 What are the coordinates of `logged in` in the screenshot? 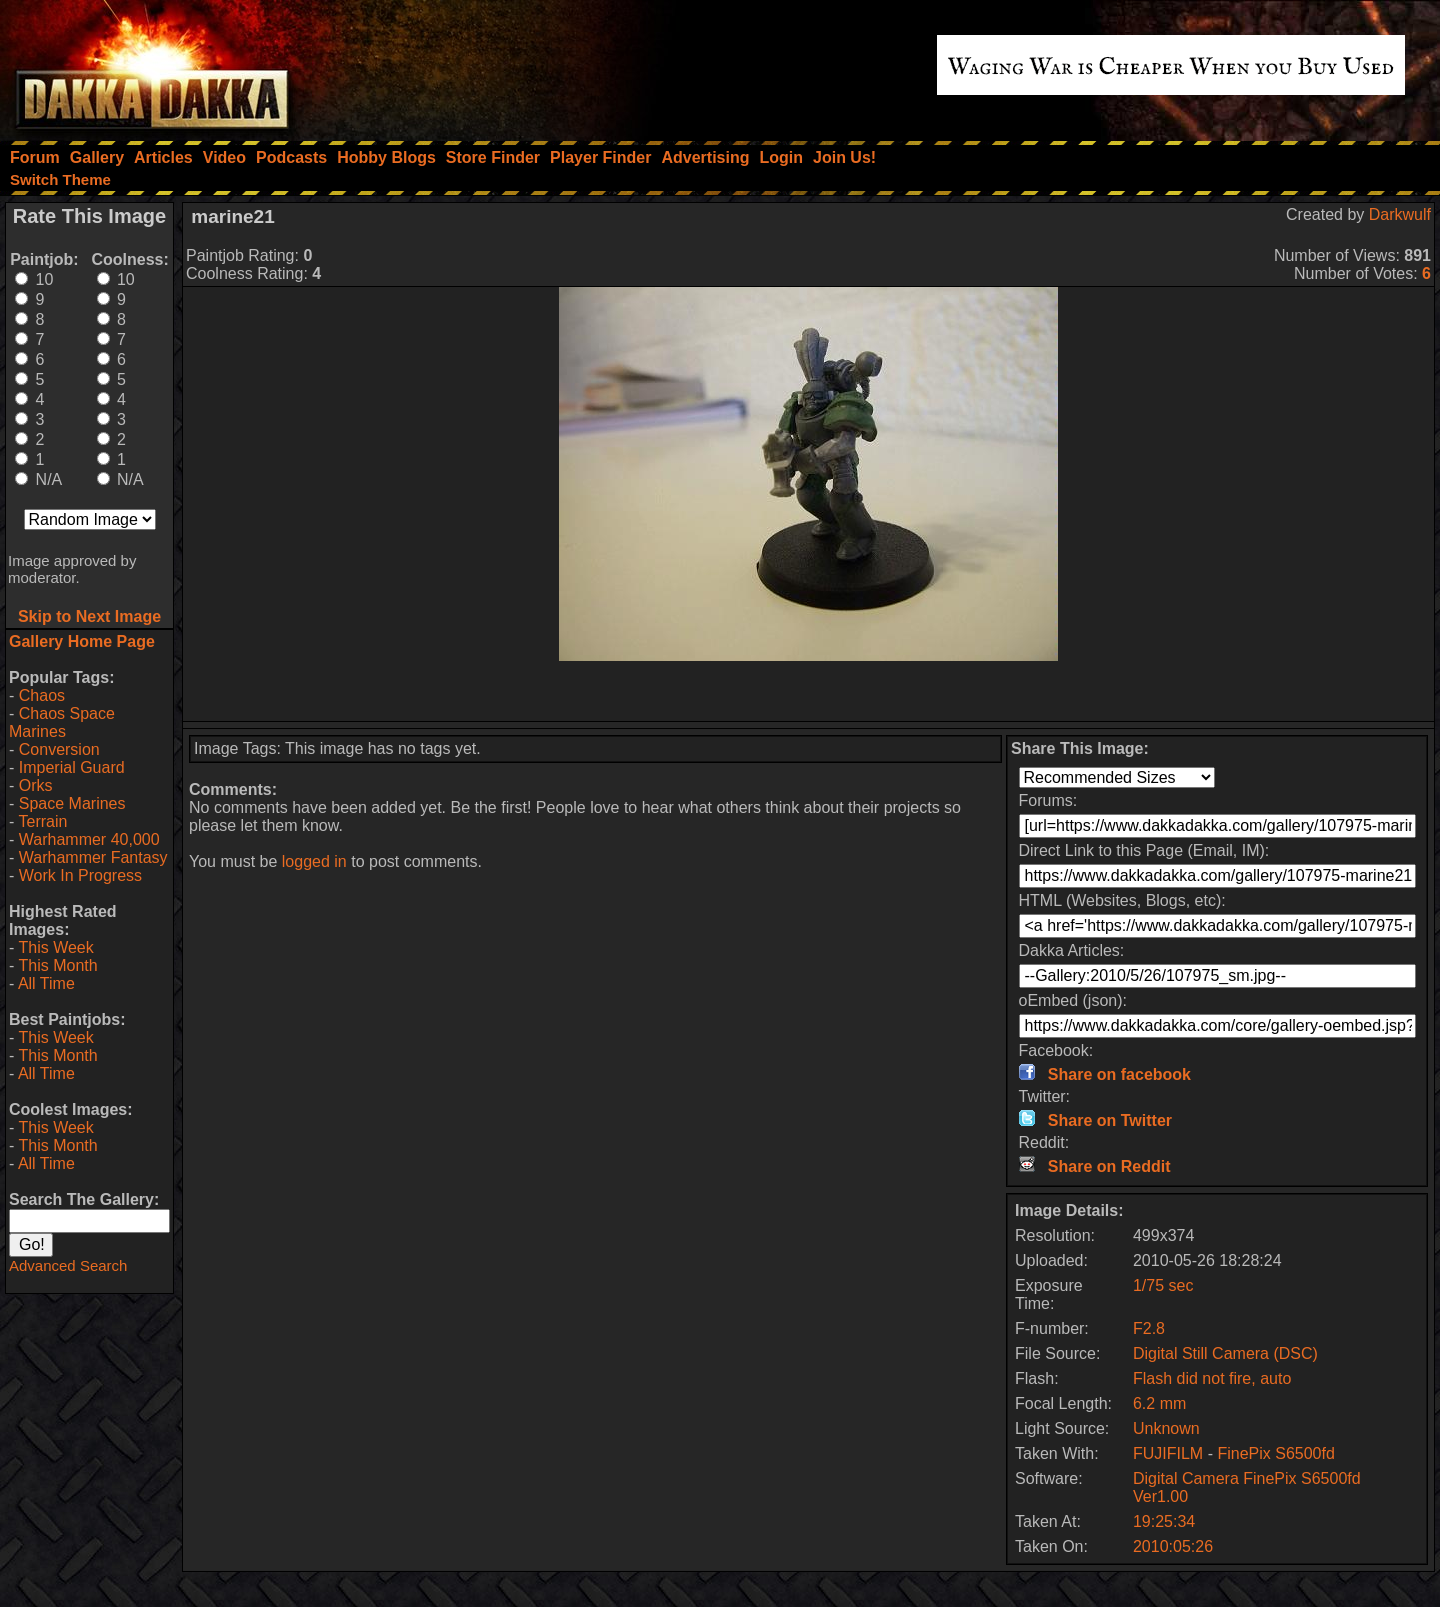 It's located at (314, 861).